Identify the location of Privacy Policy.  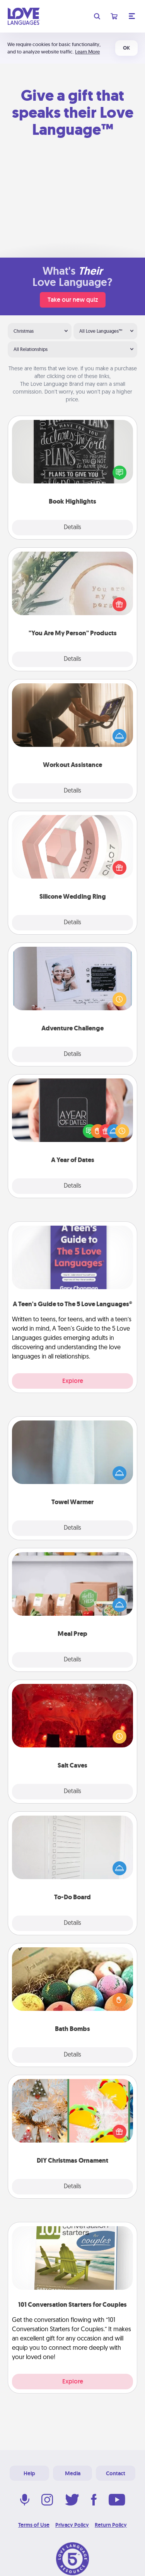
(72, 2524).